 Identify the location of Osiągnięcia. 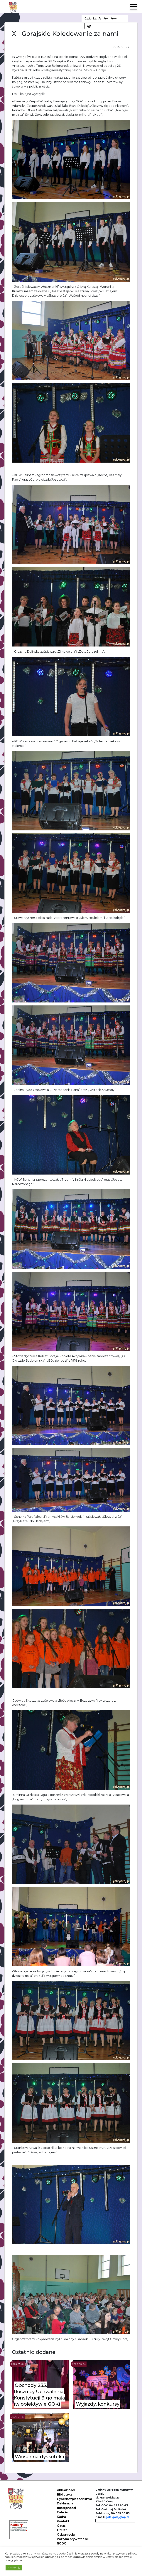
(66, 2534).